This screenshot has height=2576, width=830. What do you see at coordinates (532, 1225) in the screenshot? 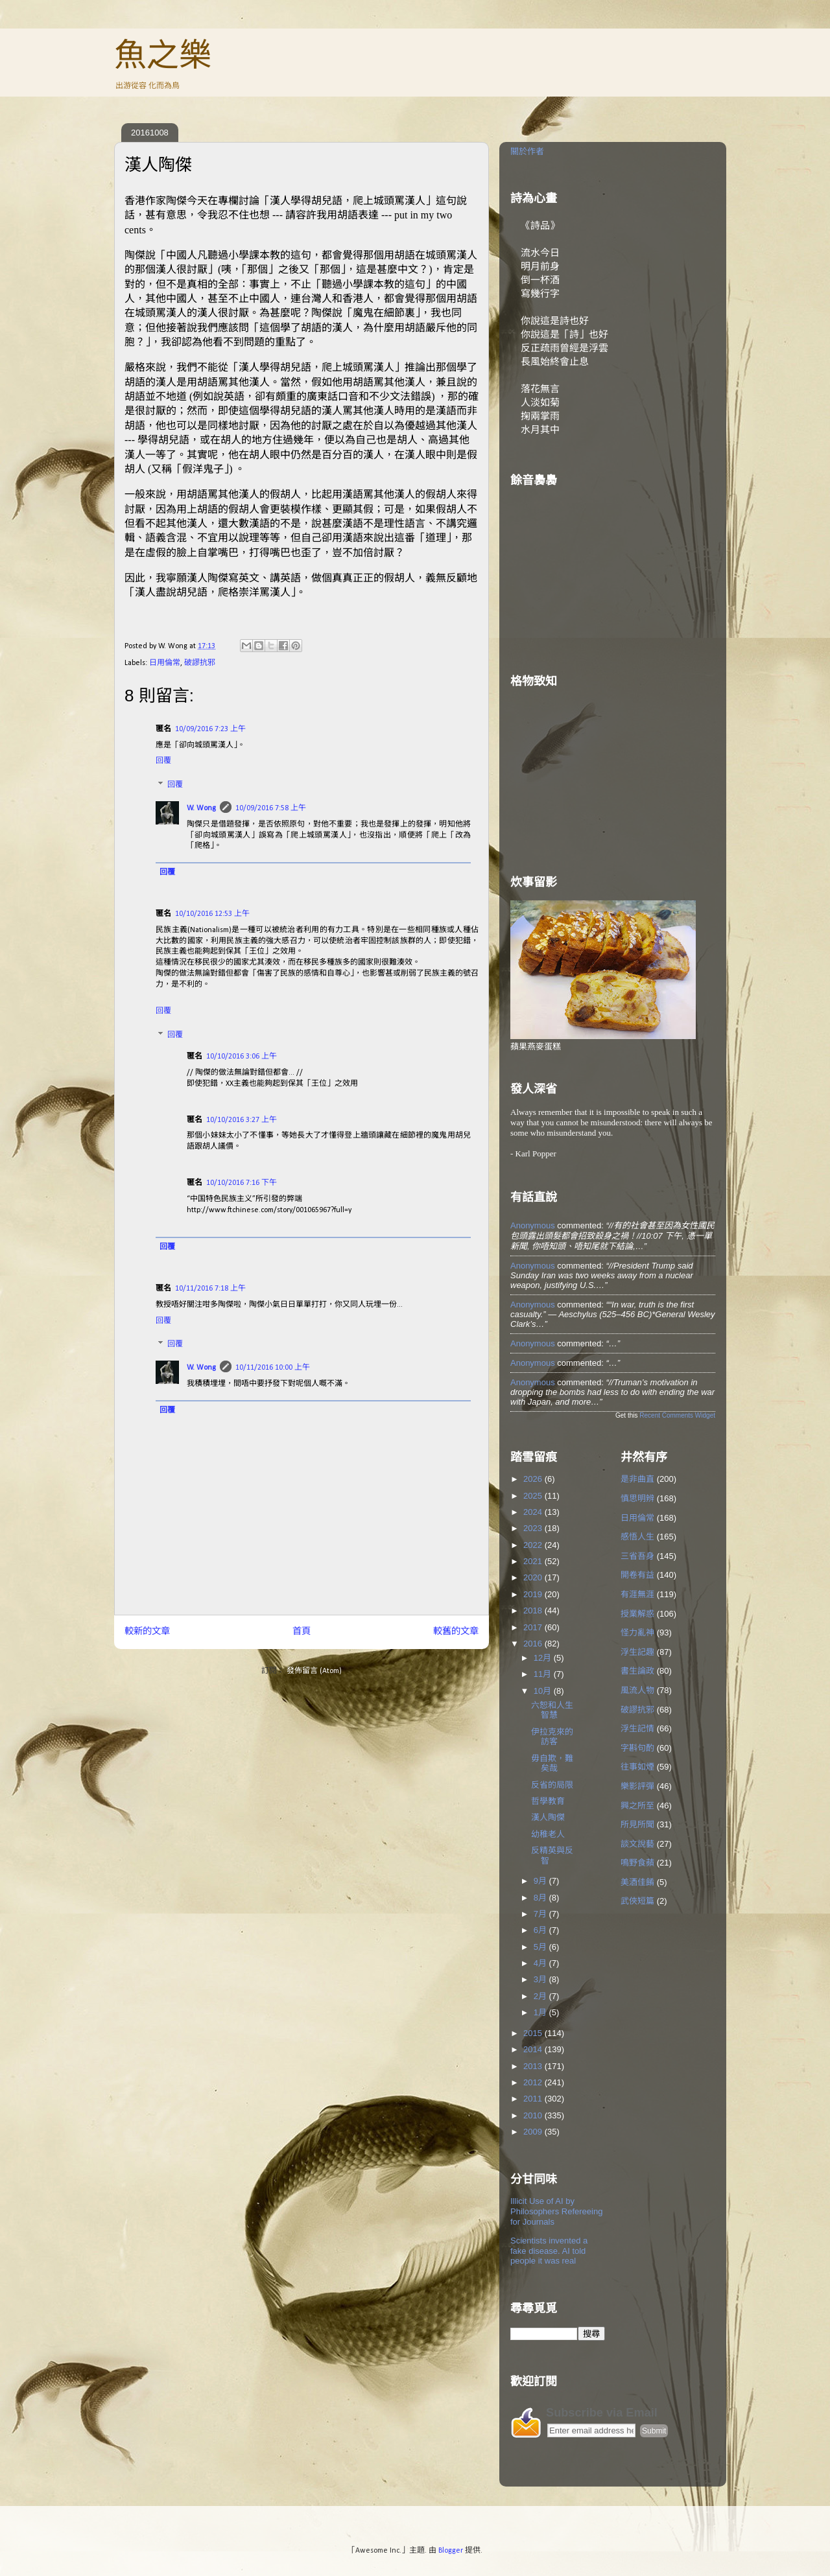
I see `Anonymous` at bounding box center [532, 1225].